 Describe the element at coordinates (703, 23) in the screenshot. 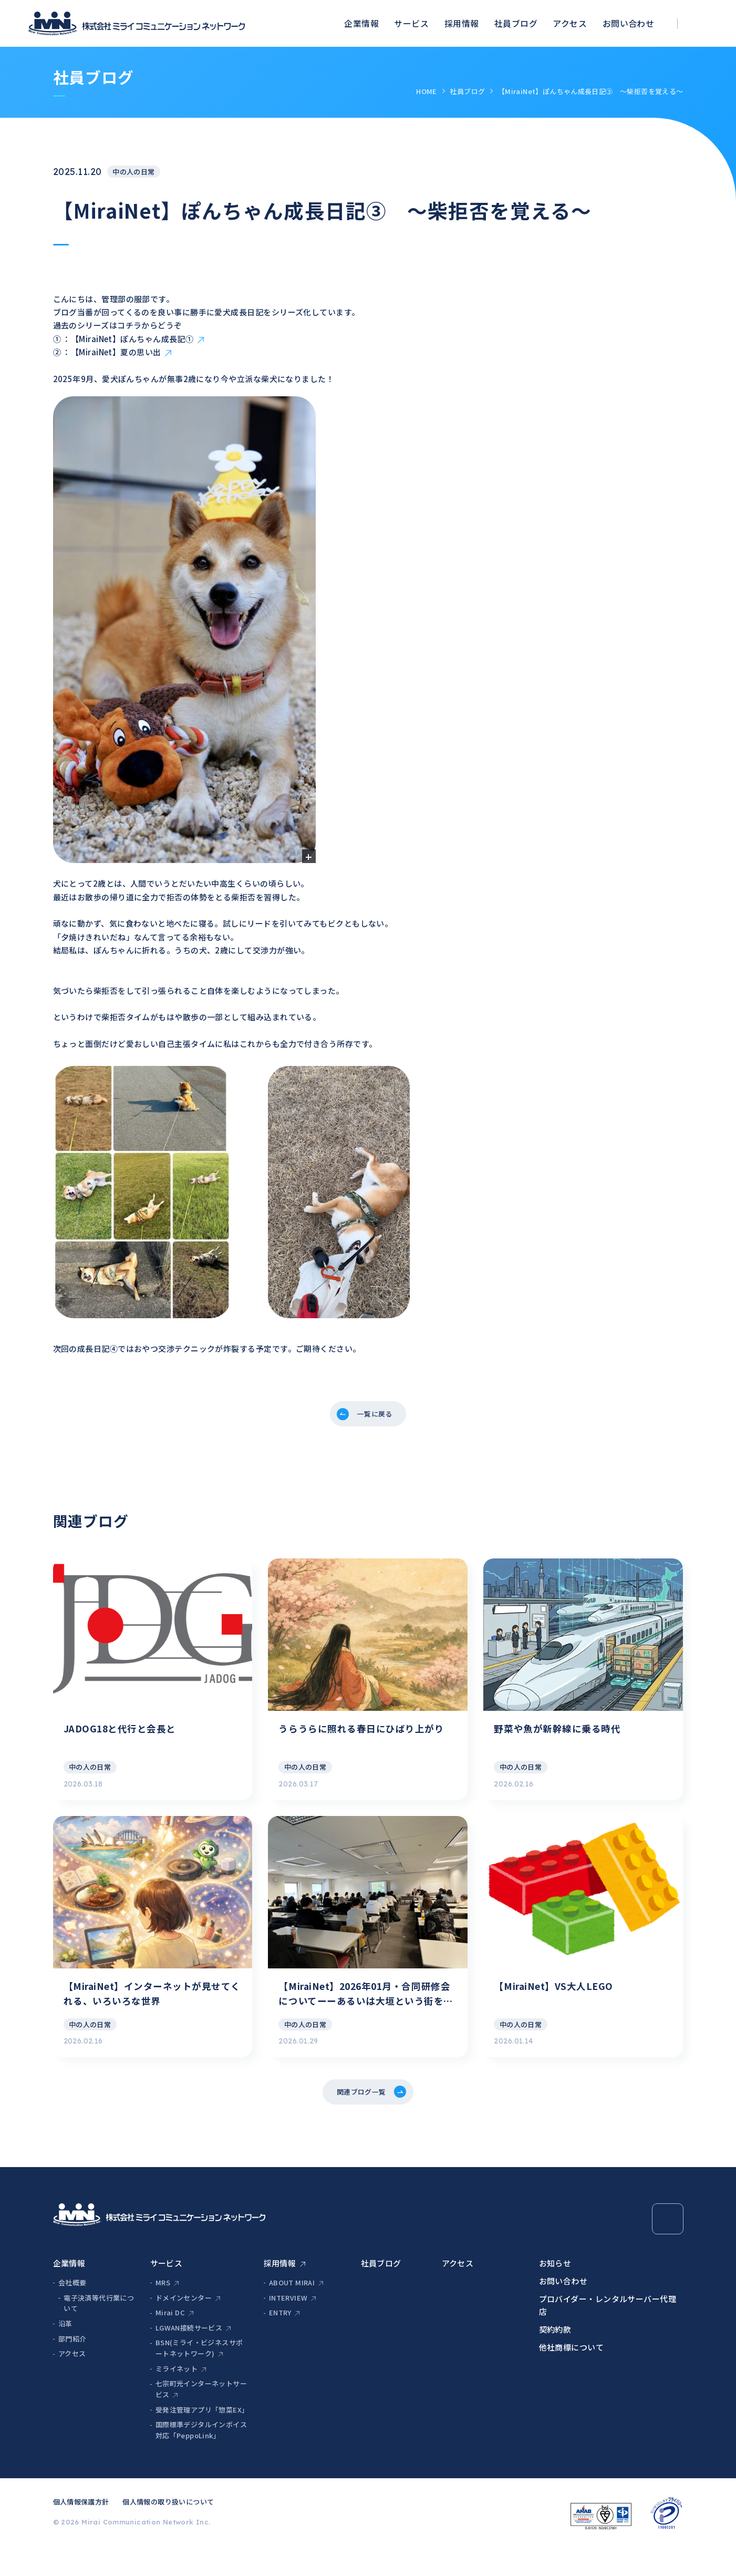

I see `[検索ボックスを開く]` at that location.